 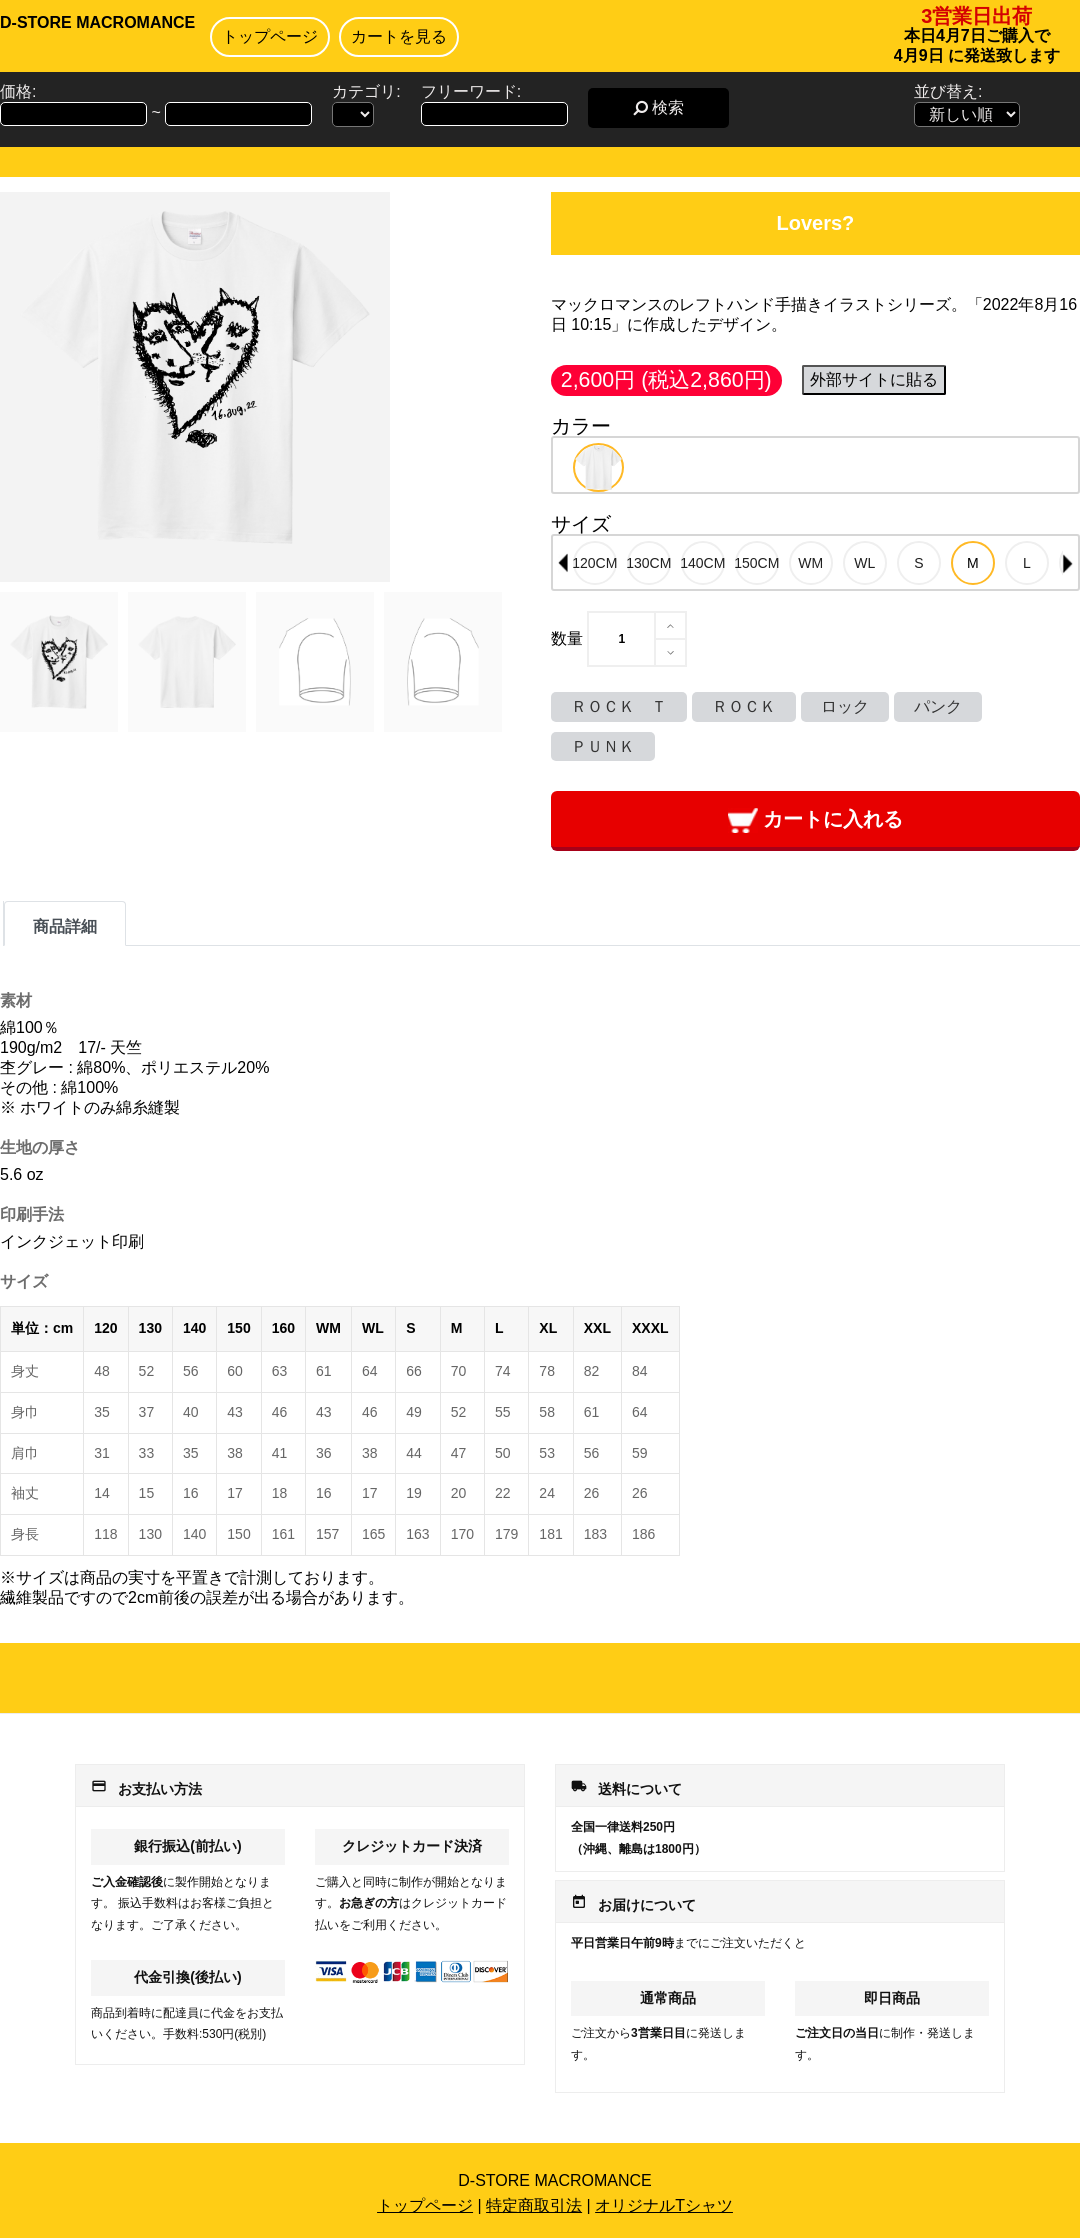 What do you see at coordinates (845, 706) in the screenshot?
I see `ロック` at bounding box center [845, 706].